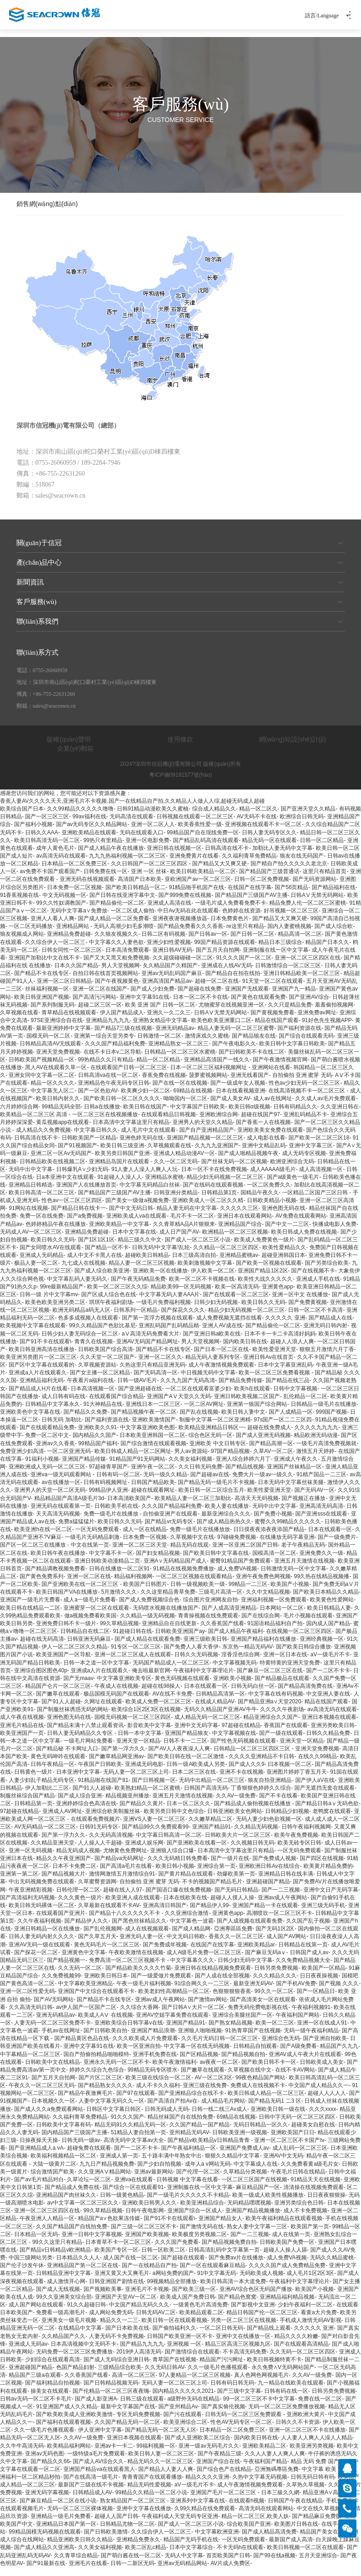 Image resolution: width=361 pixels, height=2576 pixels. Describe the element at coordinates (321, 1561) in the screenshot. I see `亚洲免费久久一级` at that location.